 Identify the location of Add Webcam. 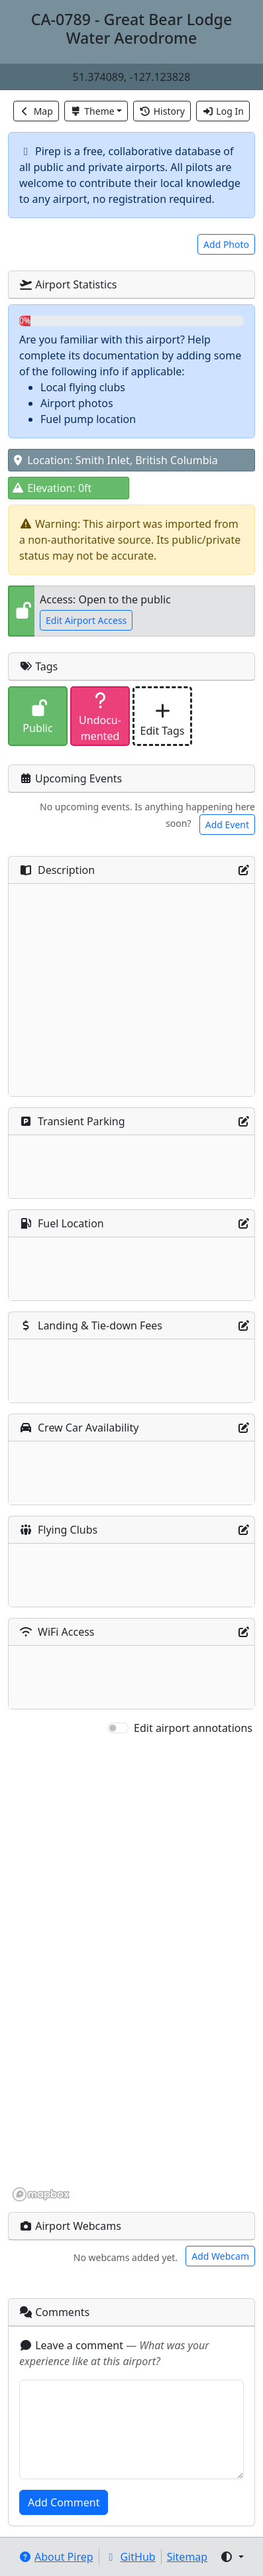
(220, 2256).